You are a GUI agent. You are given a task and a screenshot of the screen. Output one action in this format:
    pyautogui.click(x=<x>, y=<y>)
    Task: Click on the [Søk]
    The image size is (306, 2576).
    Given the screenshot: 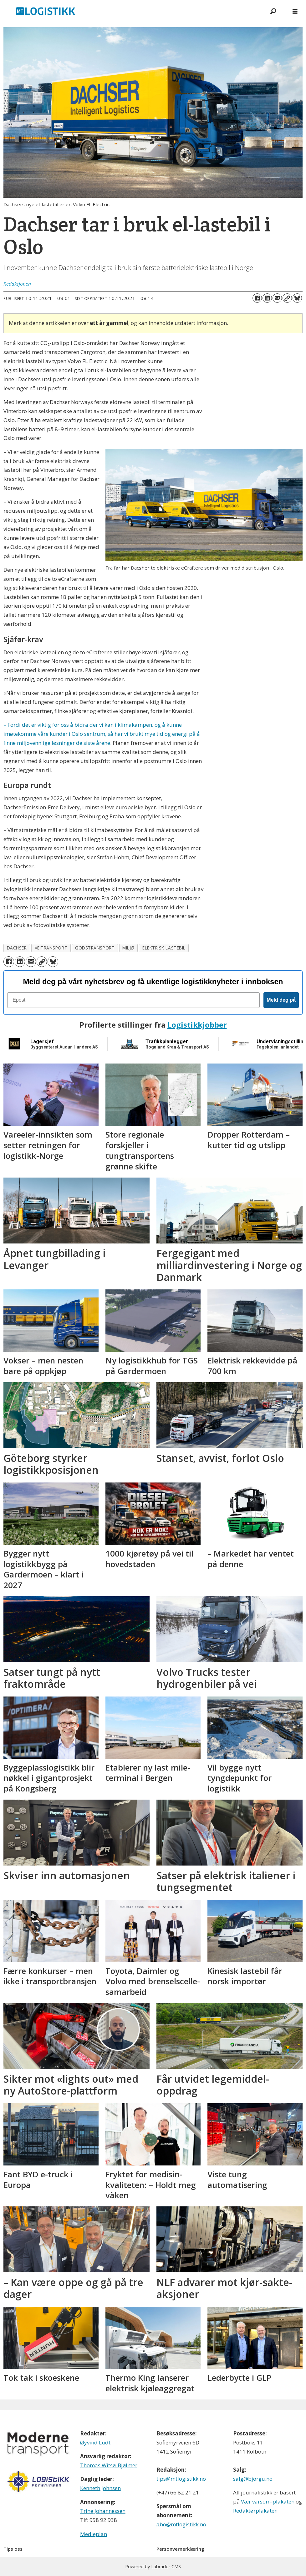 What is the action you would take?
    pyautogui.click(x=273, y=11)
    